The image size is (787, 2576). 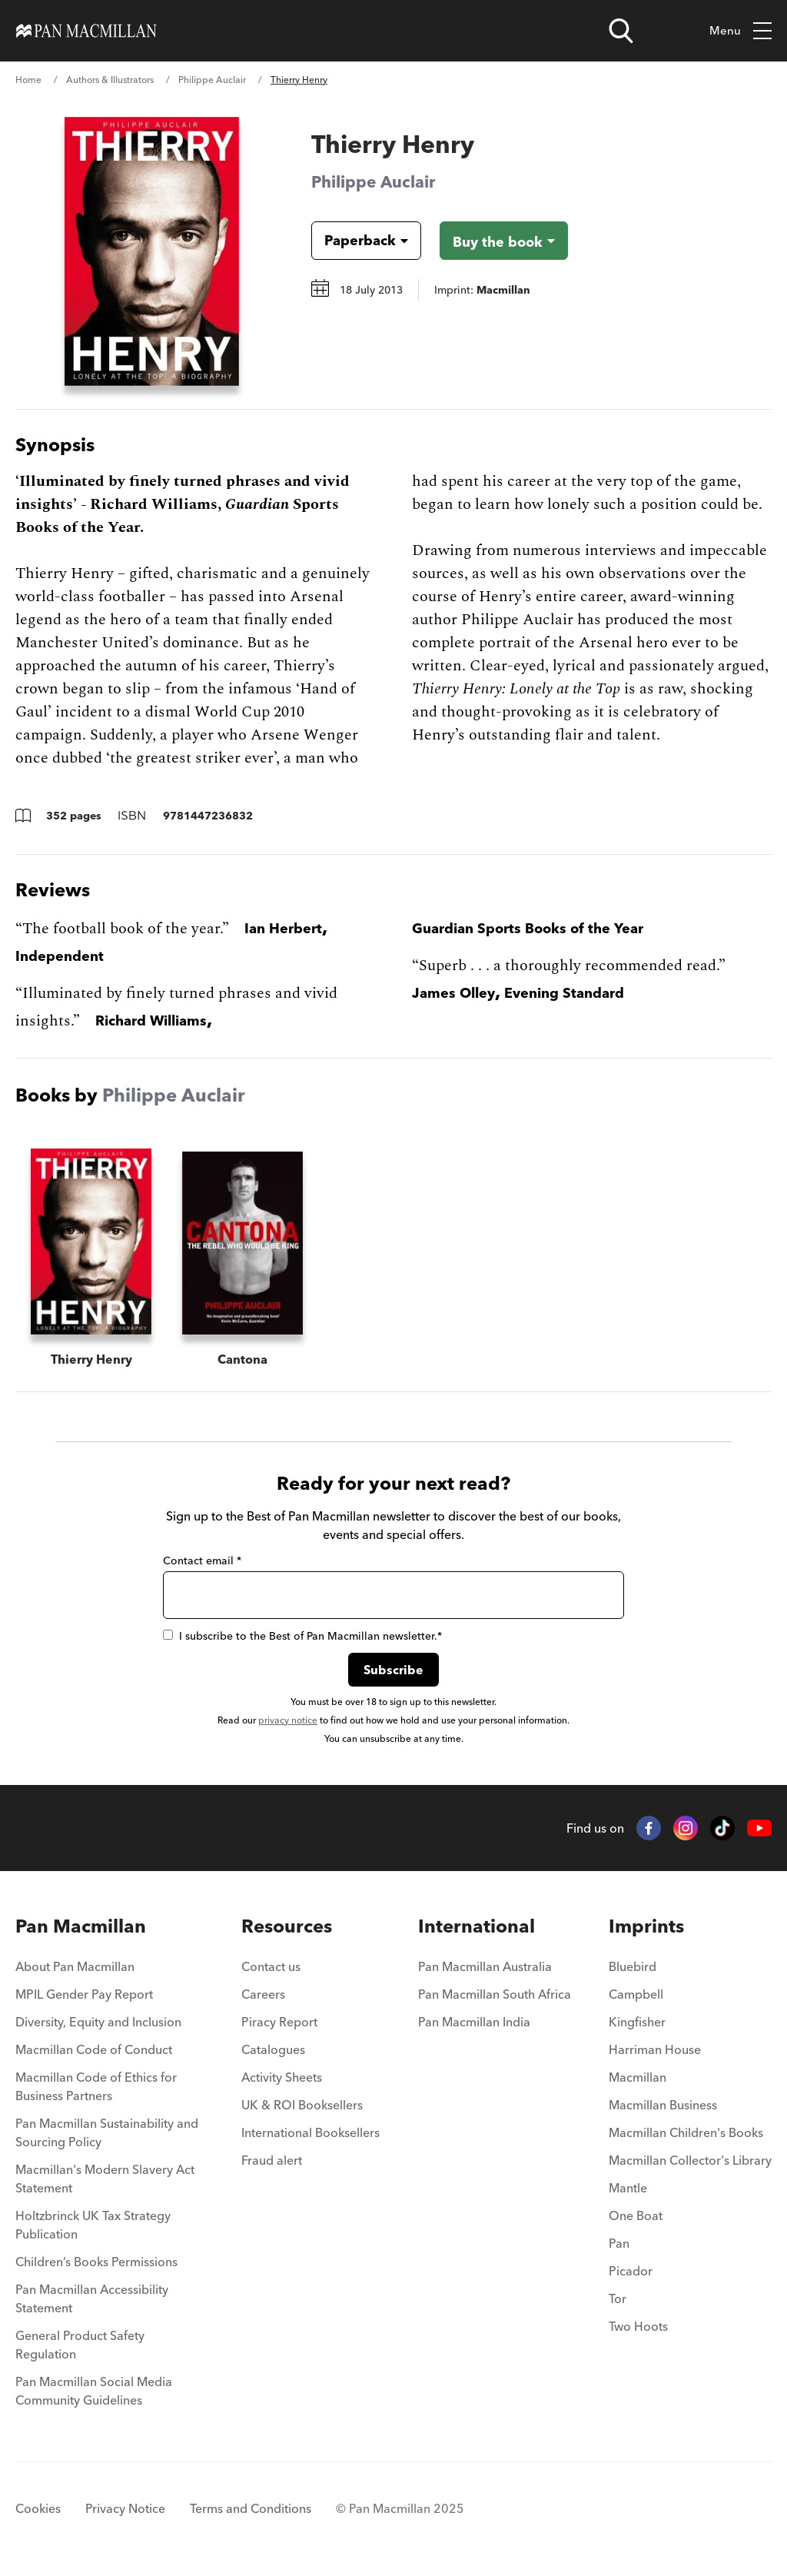 What do you see at coordinates (485, 1966) in the screenshot?
I see `Pan Macmillan Australia` at bounding box center [485, 1966].